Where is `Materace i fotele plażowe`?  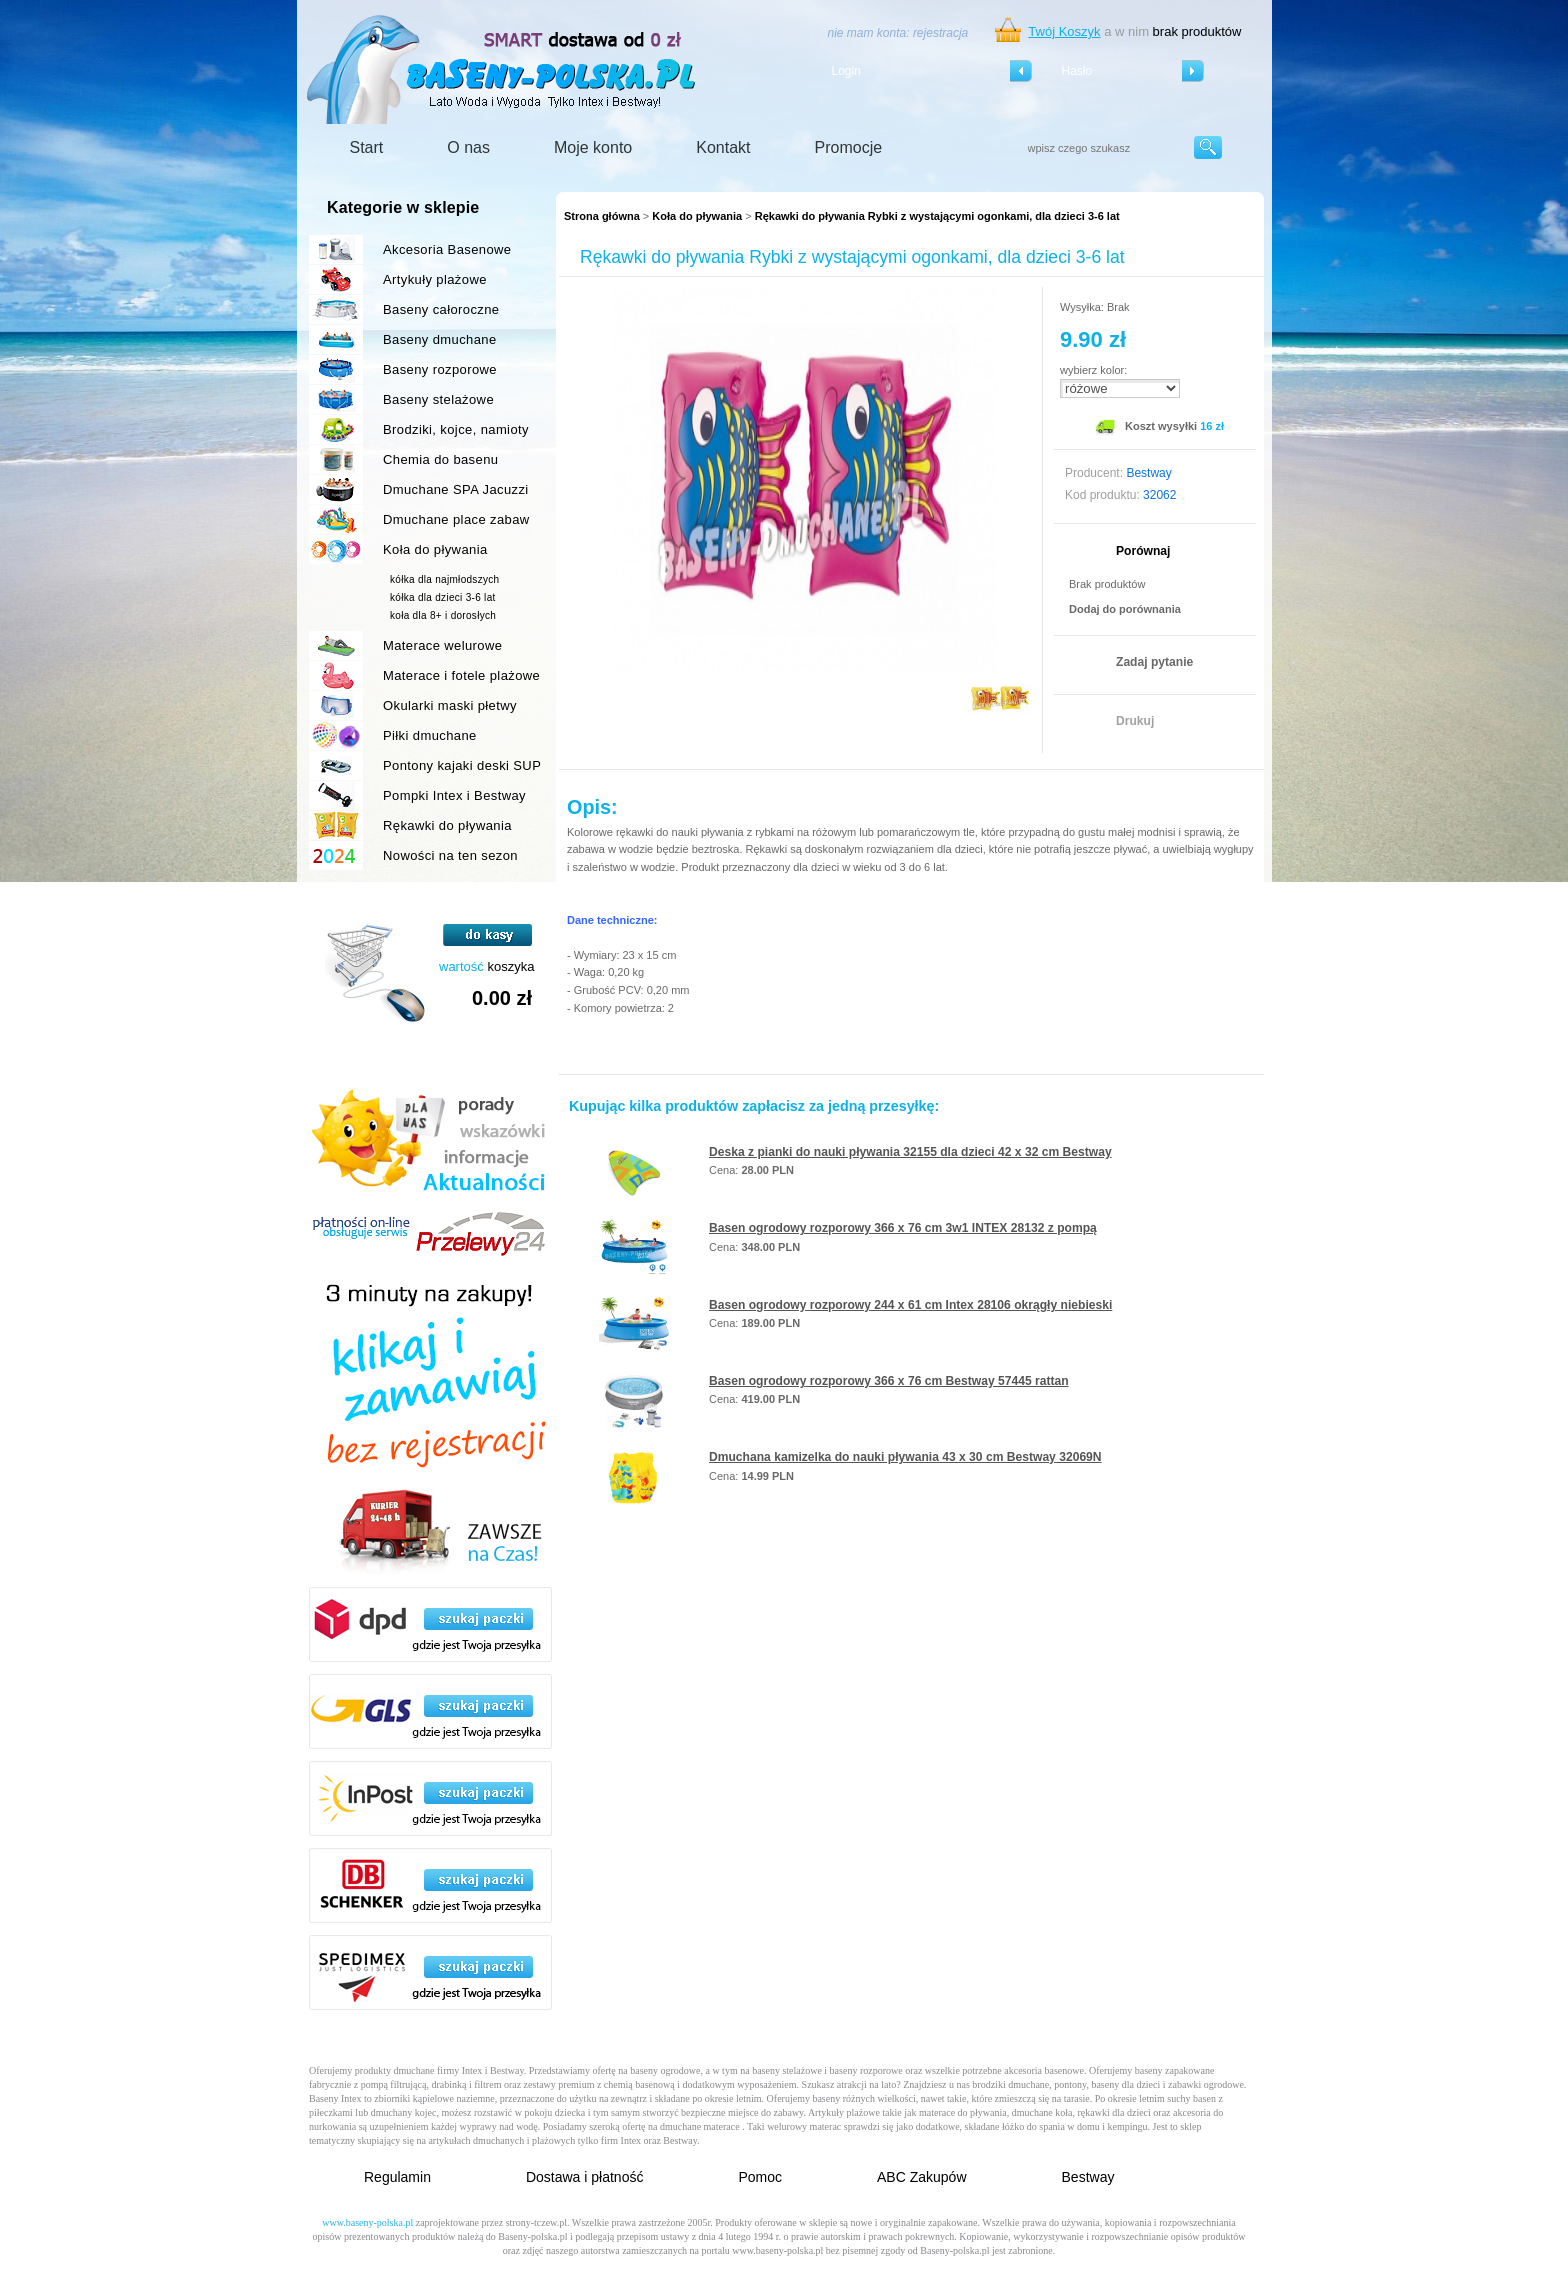 Materace i fotele plażowe is located at coordinates (461, 675).